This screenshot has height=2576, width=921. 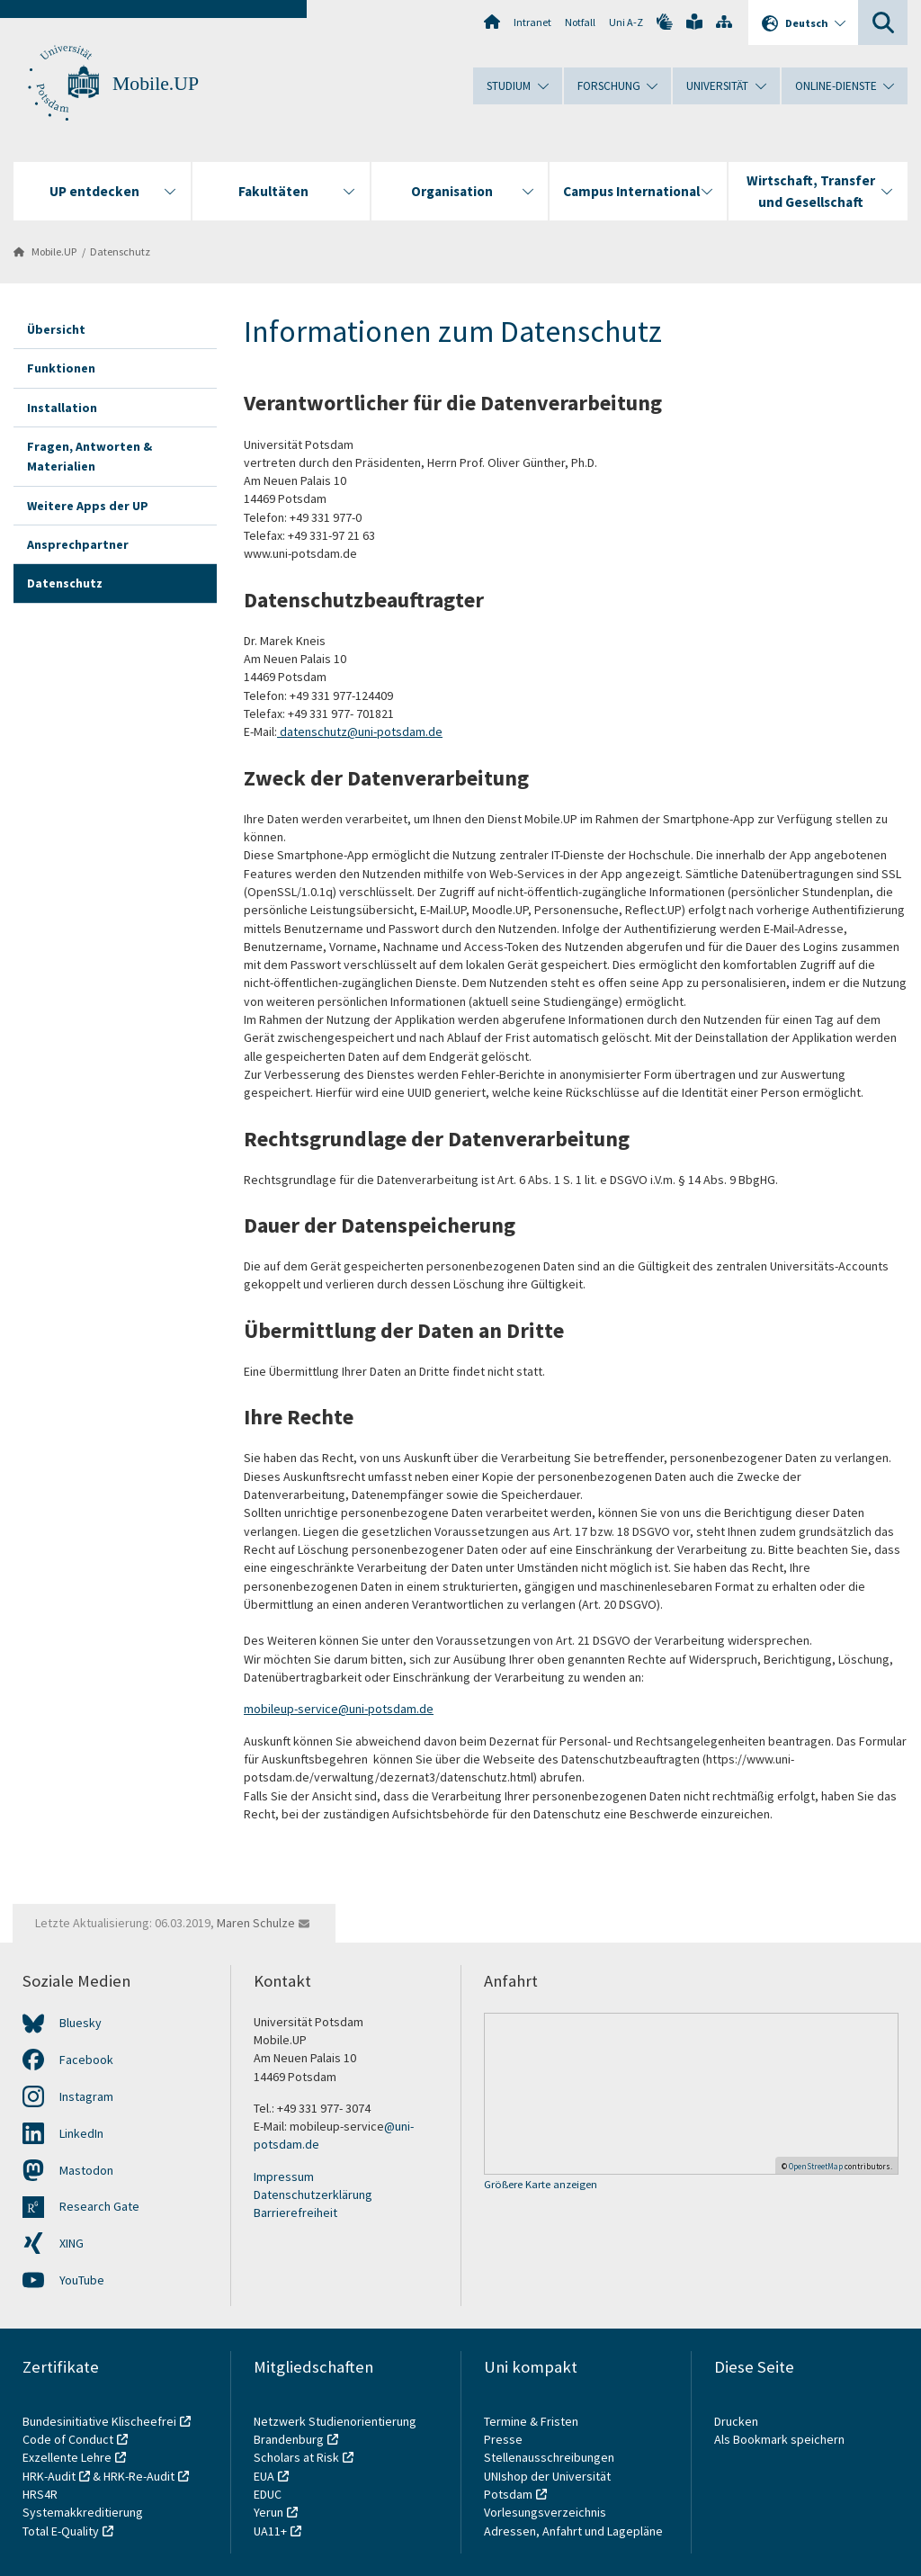 I want to click on EDUC, so click(x=268, y=2494).